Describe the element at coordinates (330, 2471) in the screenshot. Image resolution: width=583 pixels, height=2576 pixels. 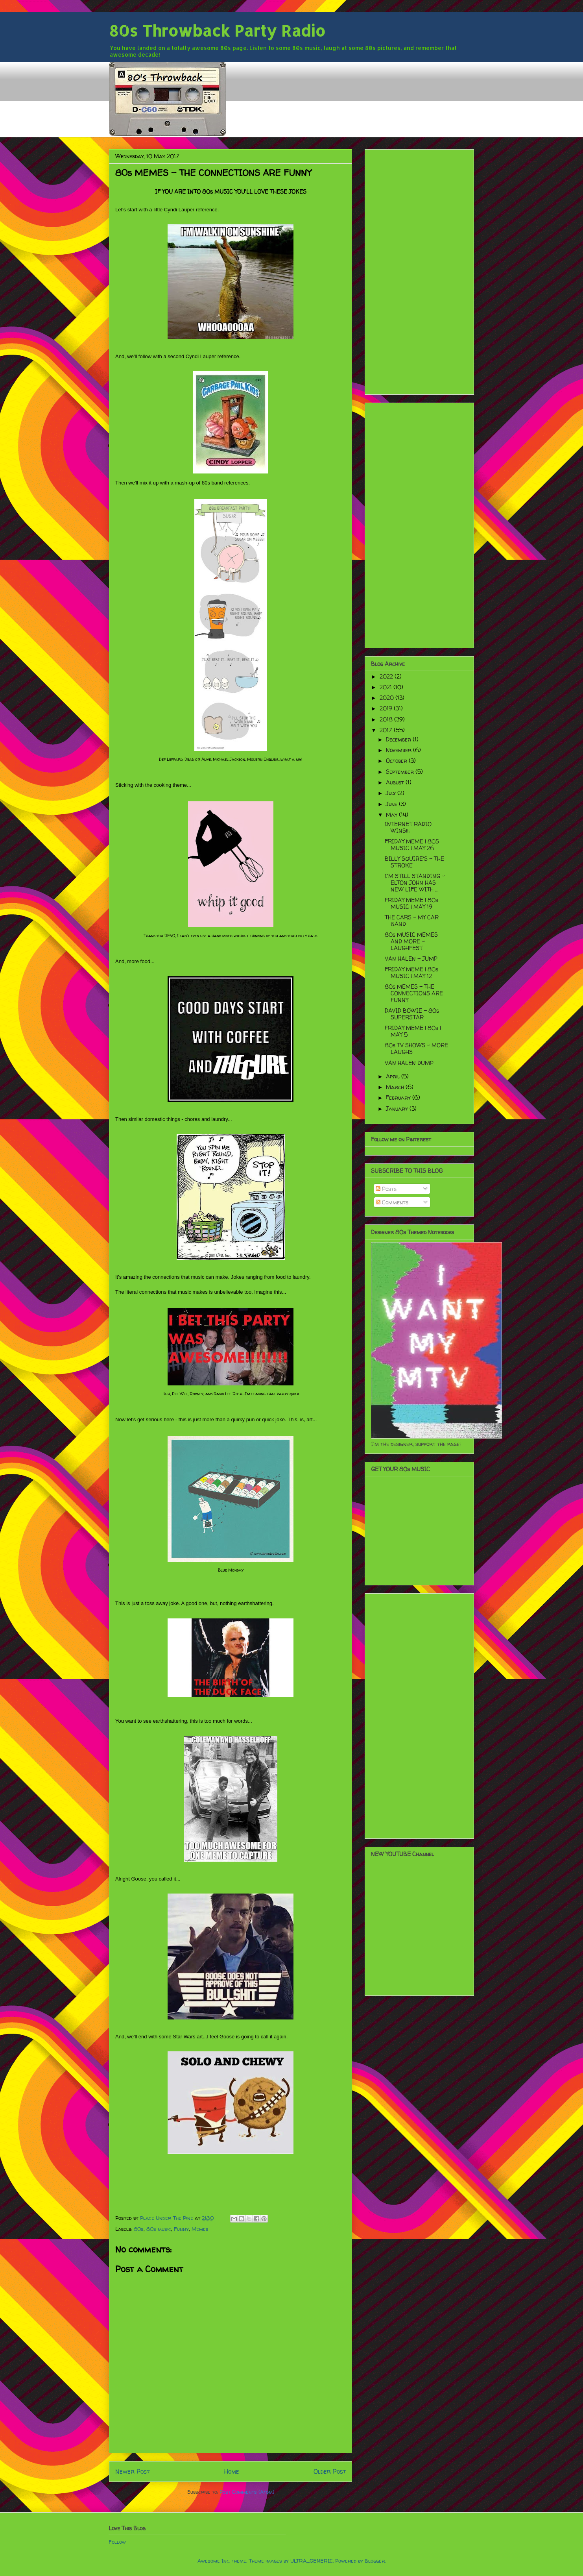
I see `Older Post` at that location.